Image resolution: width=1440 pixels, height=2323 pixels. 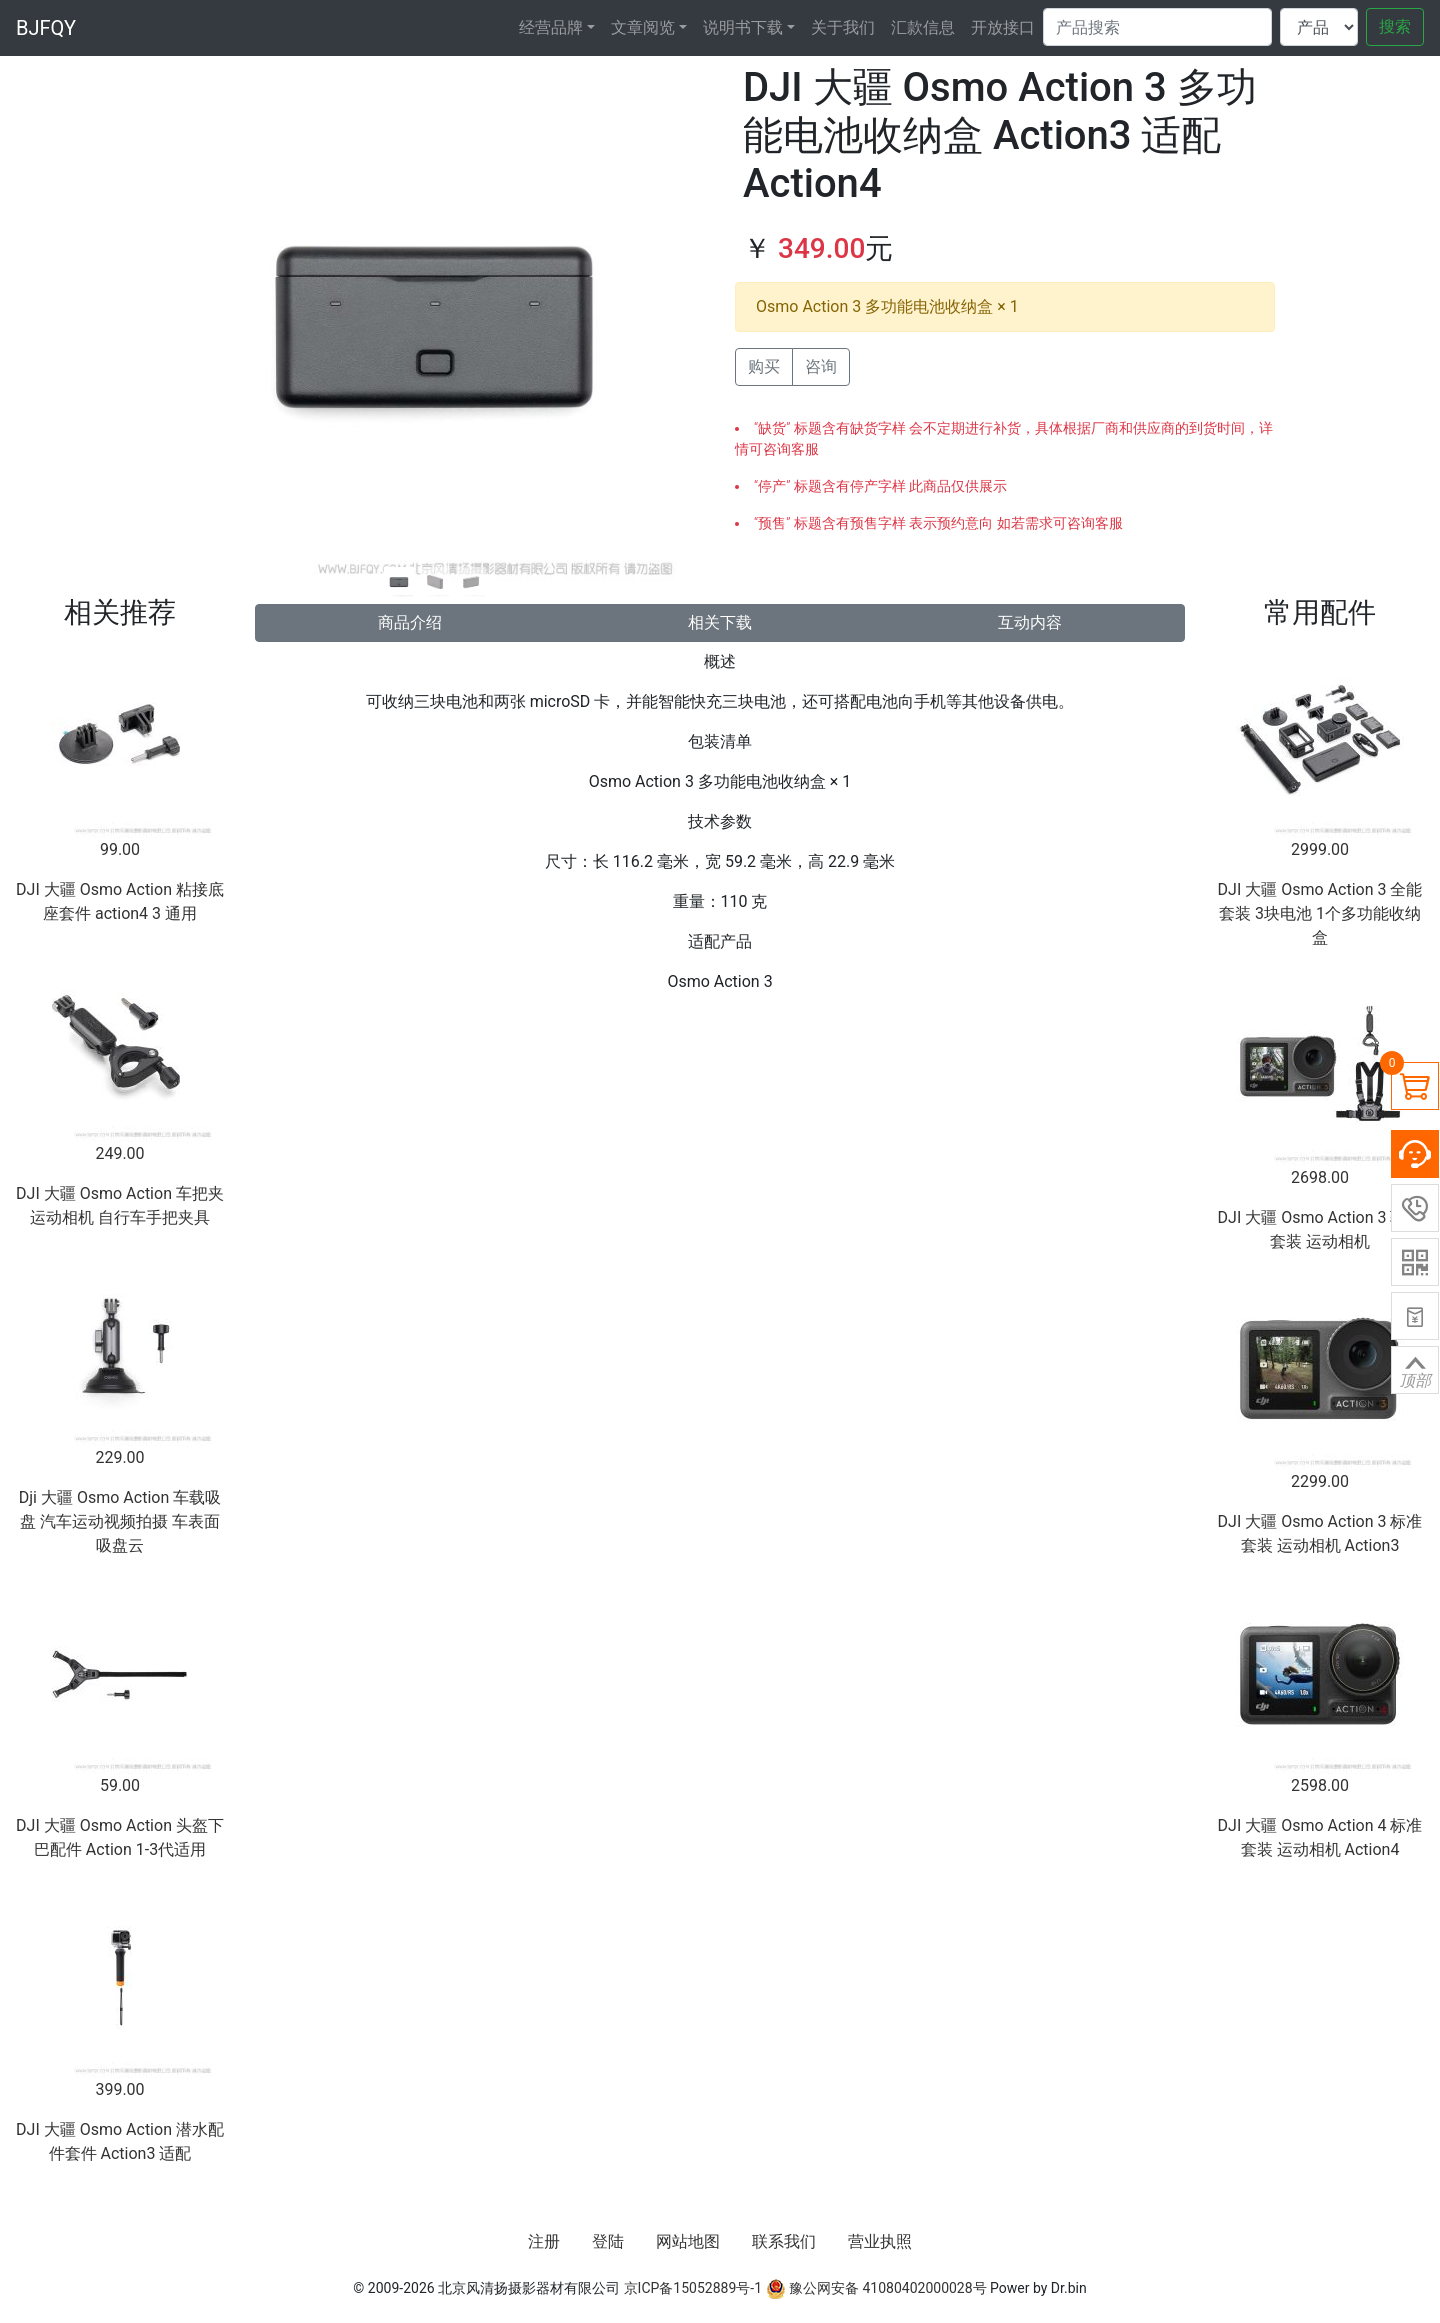 I want to click on 互动内容, so click(x=1030, y=622).